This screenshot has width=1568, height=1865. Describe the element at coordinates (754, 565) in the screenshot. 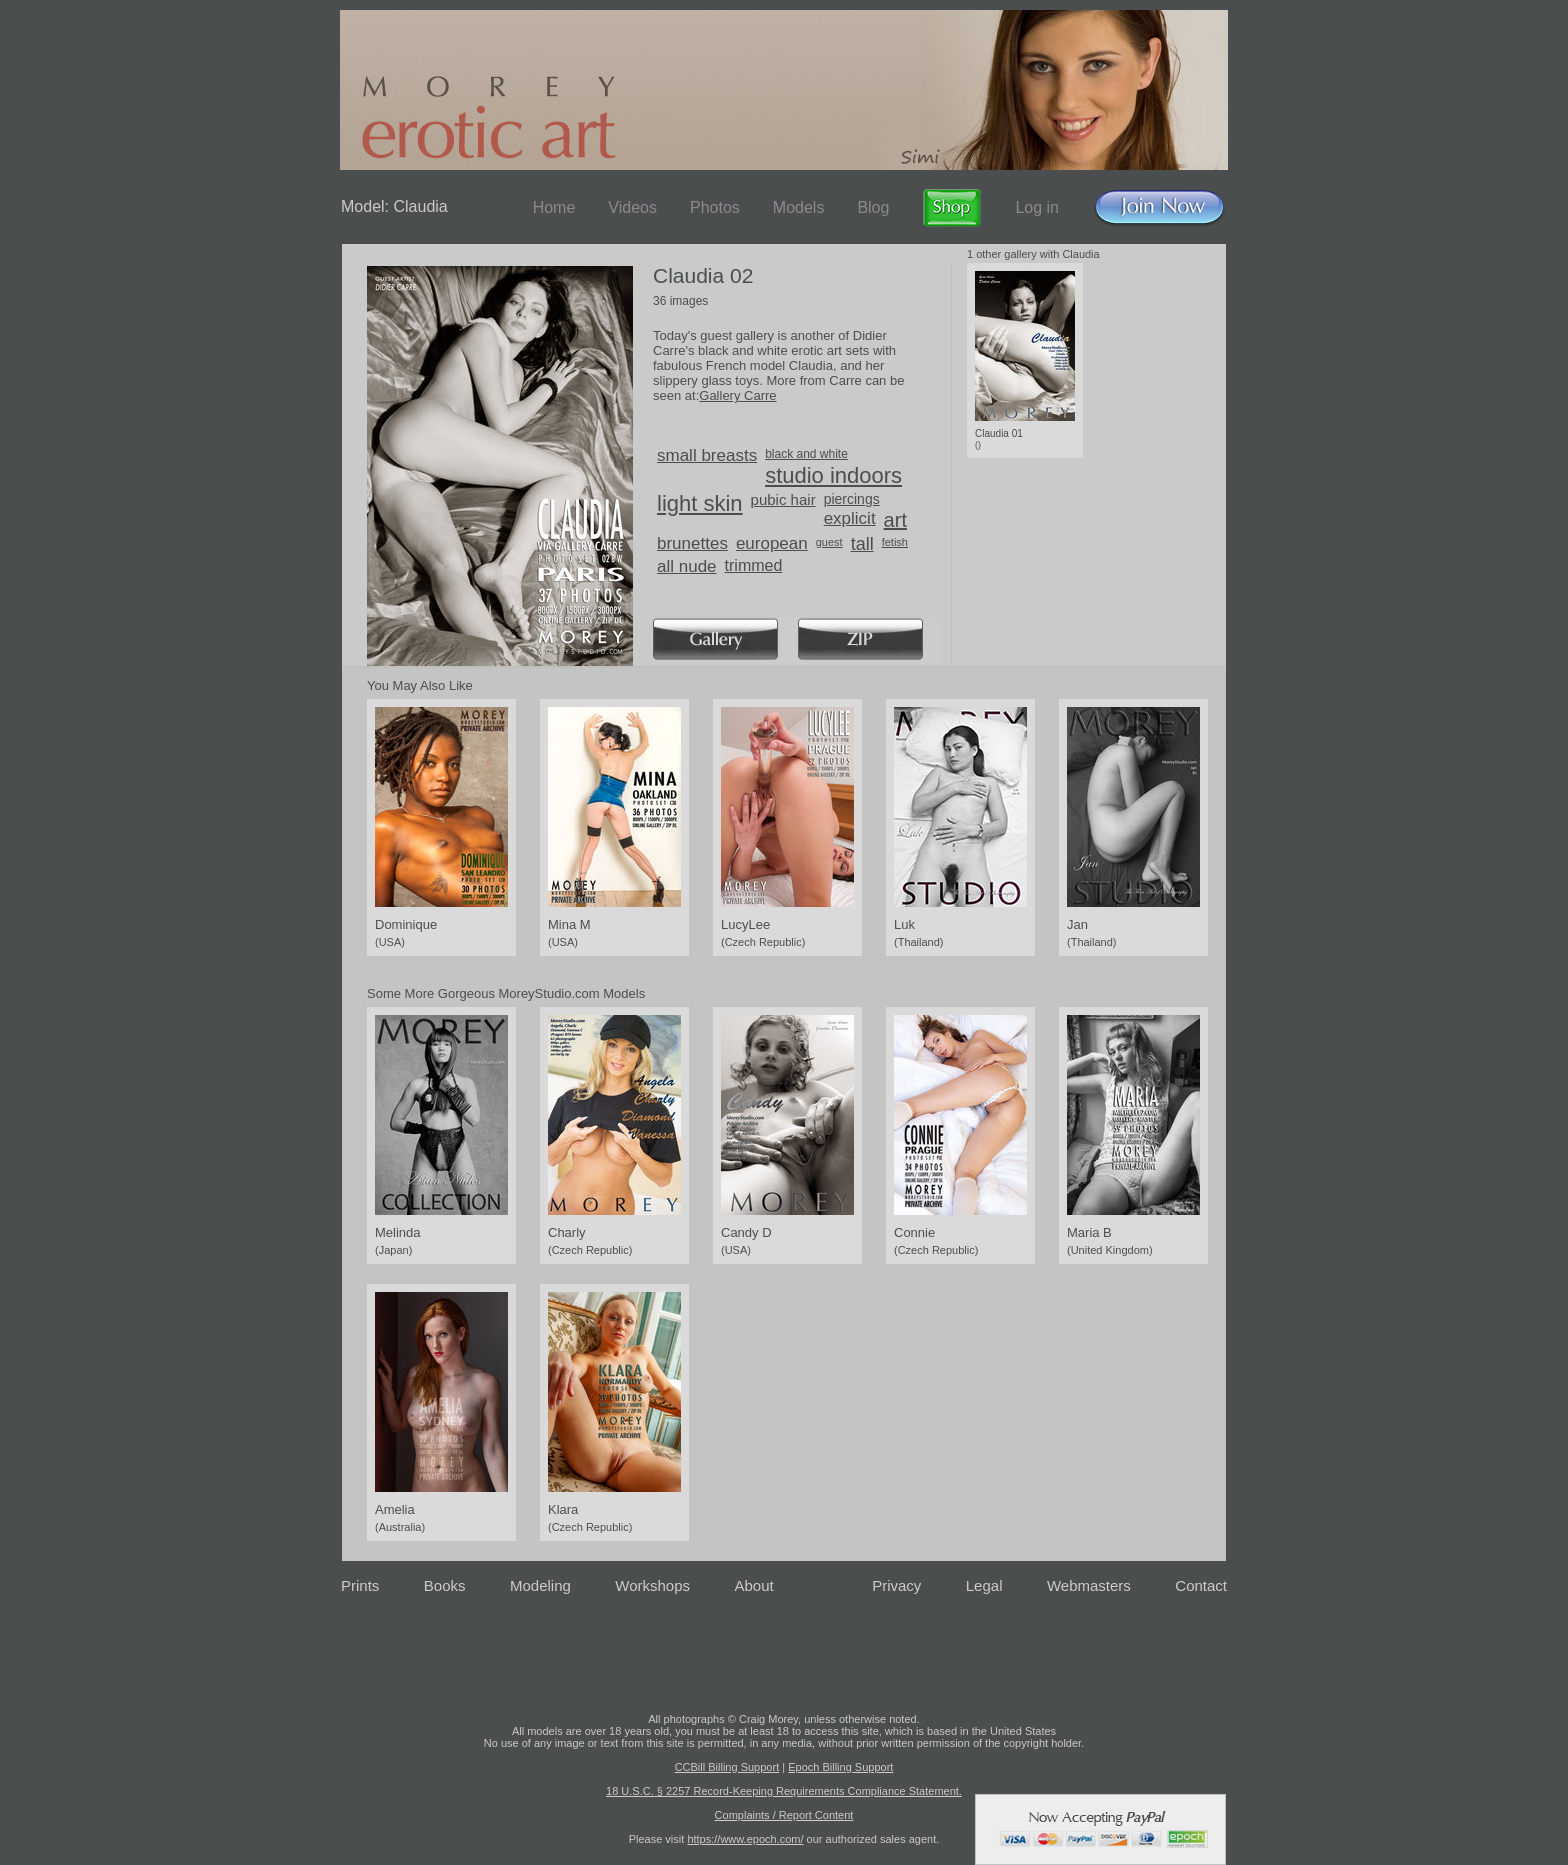

I see `trimmed` at that location.